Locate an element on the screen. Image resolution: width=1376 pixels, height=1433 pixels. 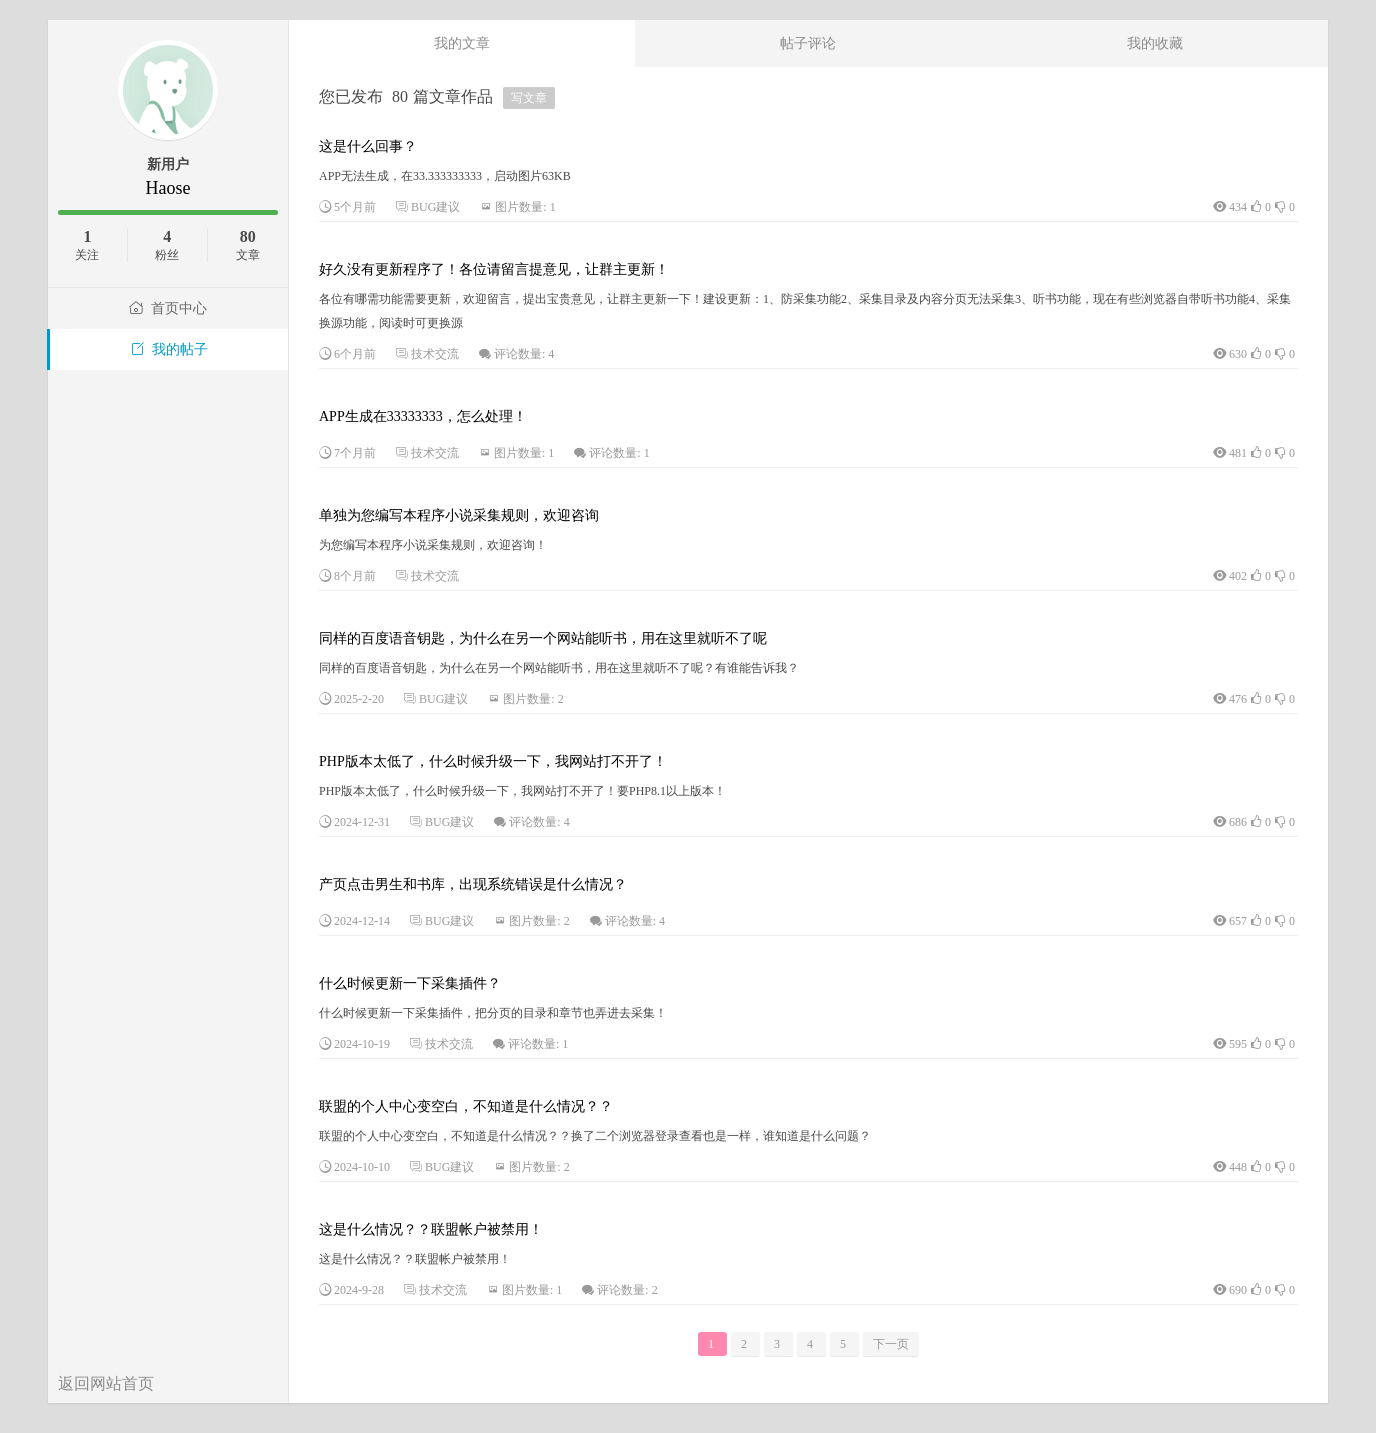
图片数量: 2 is located at coordinates (533, 699).